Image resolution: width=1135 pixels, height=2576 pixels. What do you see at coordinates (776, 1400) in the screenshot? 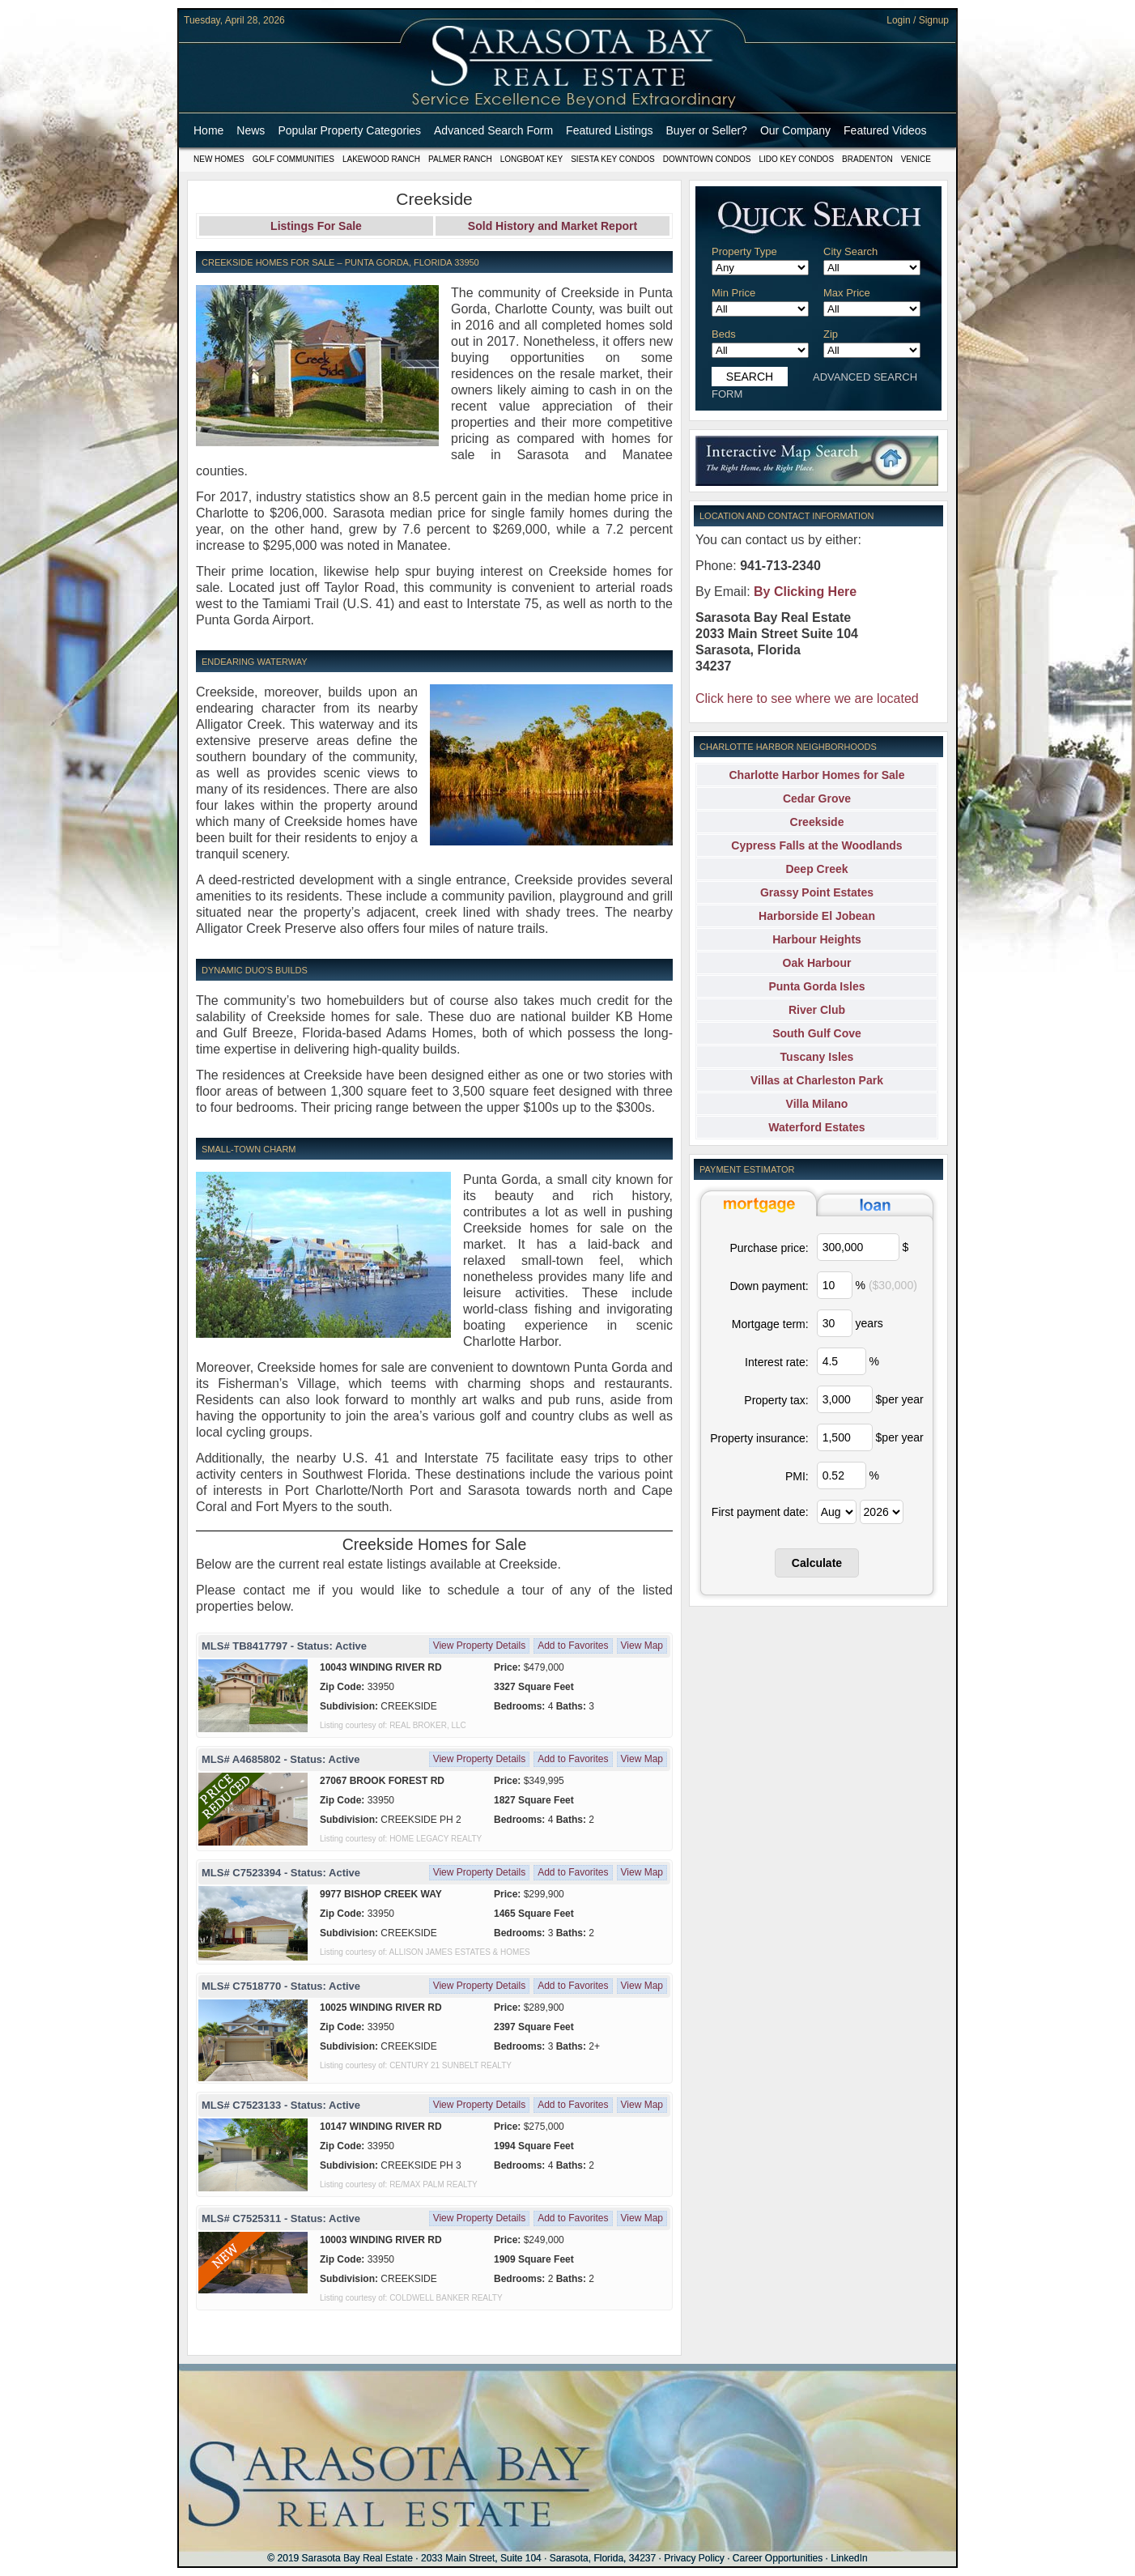
I see `Property tax:` at bounding box center [776, 1400].